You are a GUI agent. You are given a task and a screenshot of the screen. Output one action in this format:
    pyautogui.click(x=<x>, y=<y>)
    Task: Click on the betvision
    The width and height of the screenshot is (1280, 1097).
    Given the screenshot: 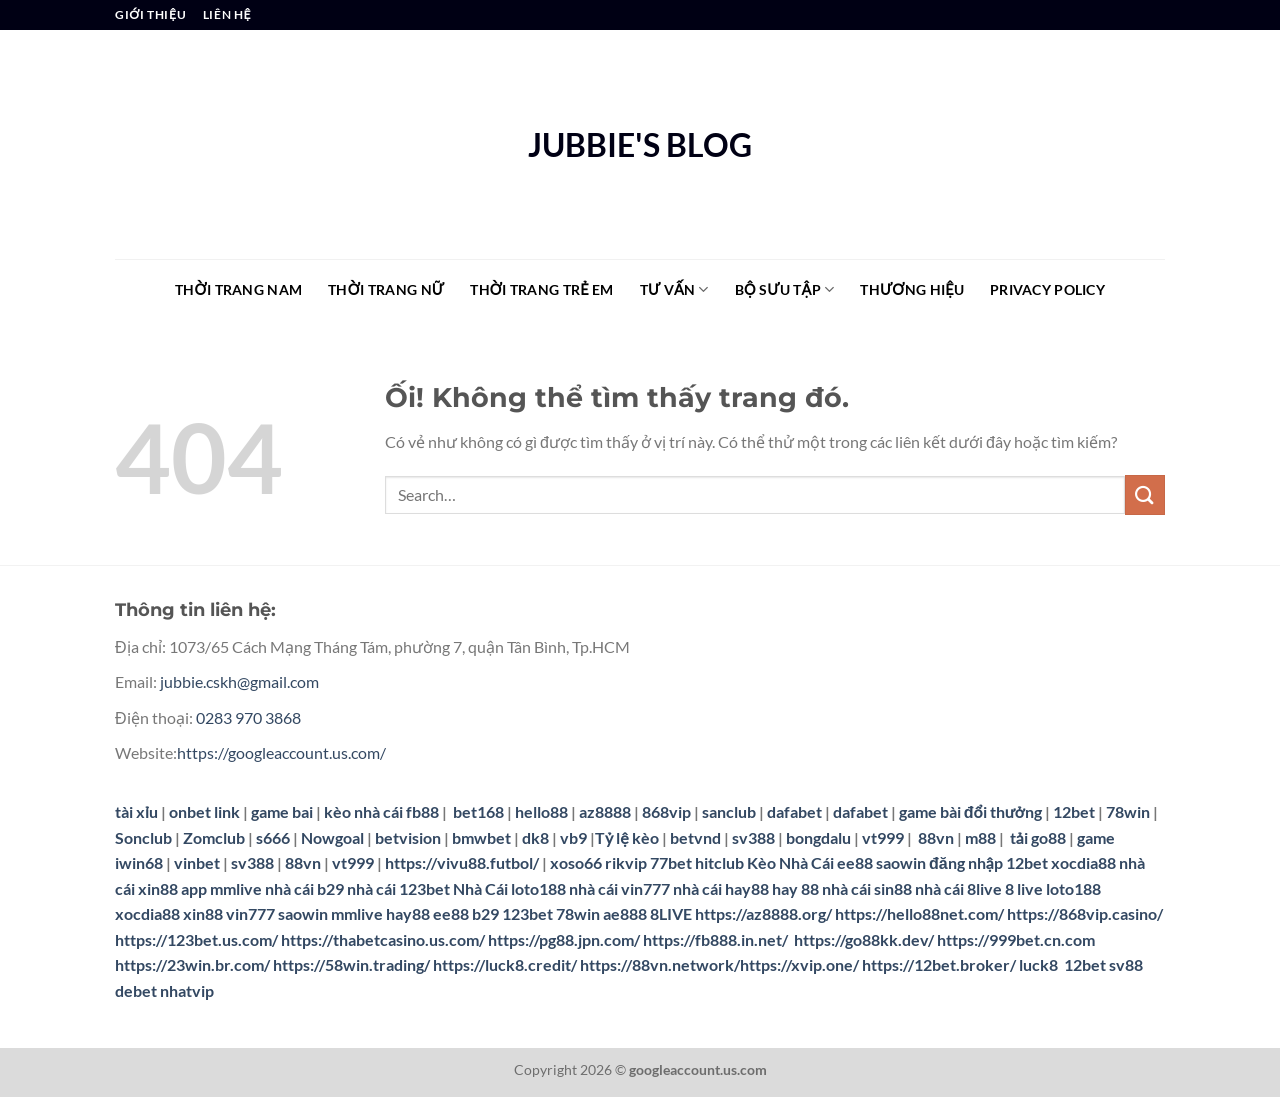 What is the action you would take?
    pyautogui.click(x=408, y=837)
    